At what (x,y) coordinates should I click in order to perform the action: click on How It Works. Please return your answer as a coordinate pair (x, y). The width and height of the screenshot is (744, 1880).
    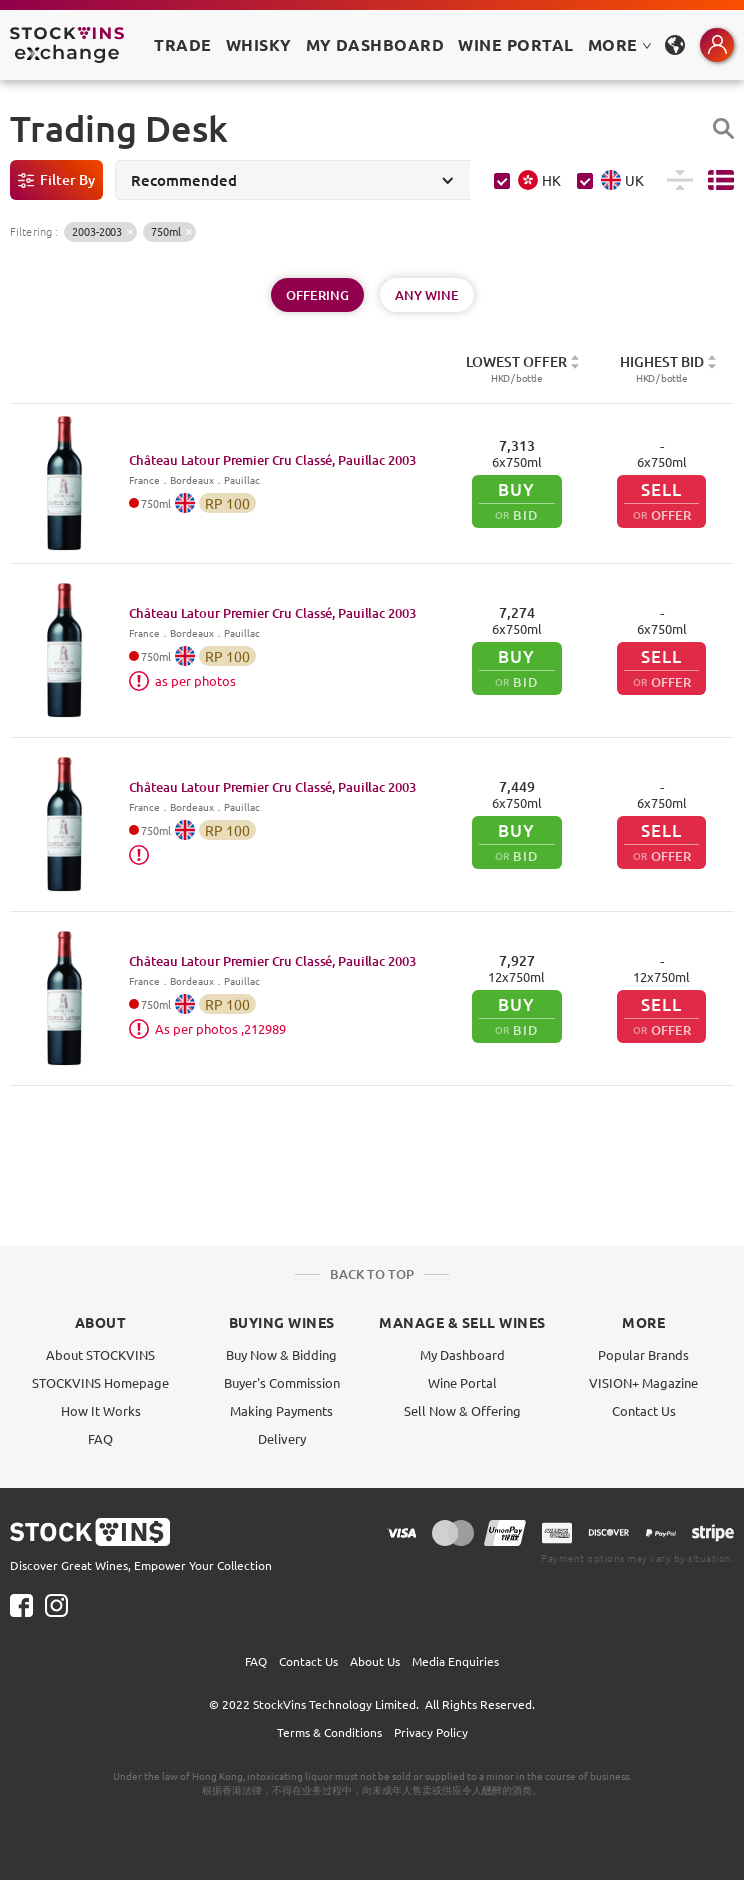
    Looking at the image, I should click on (101, 1410).